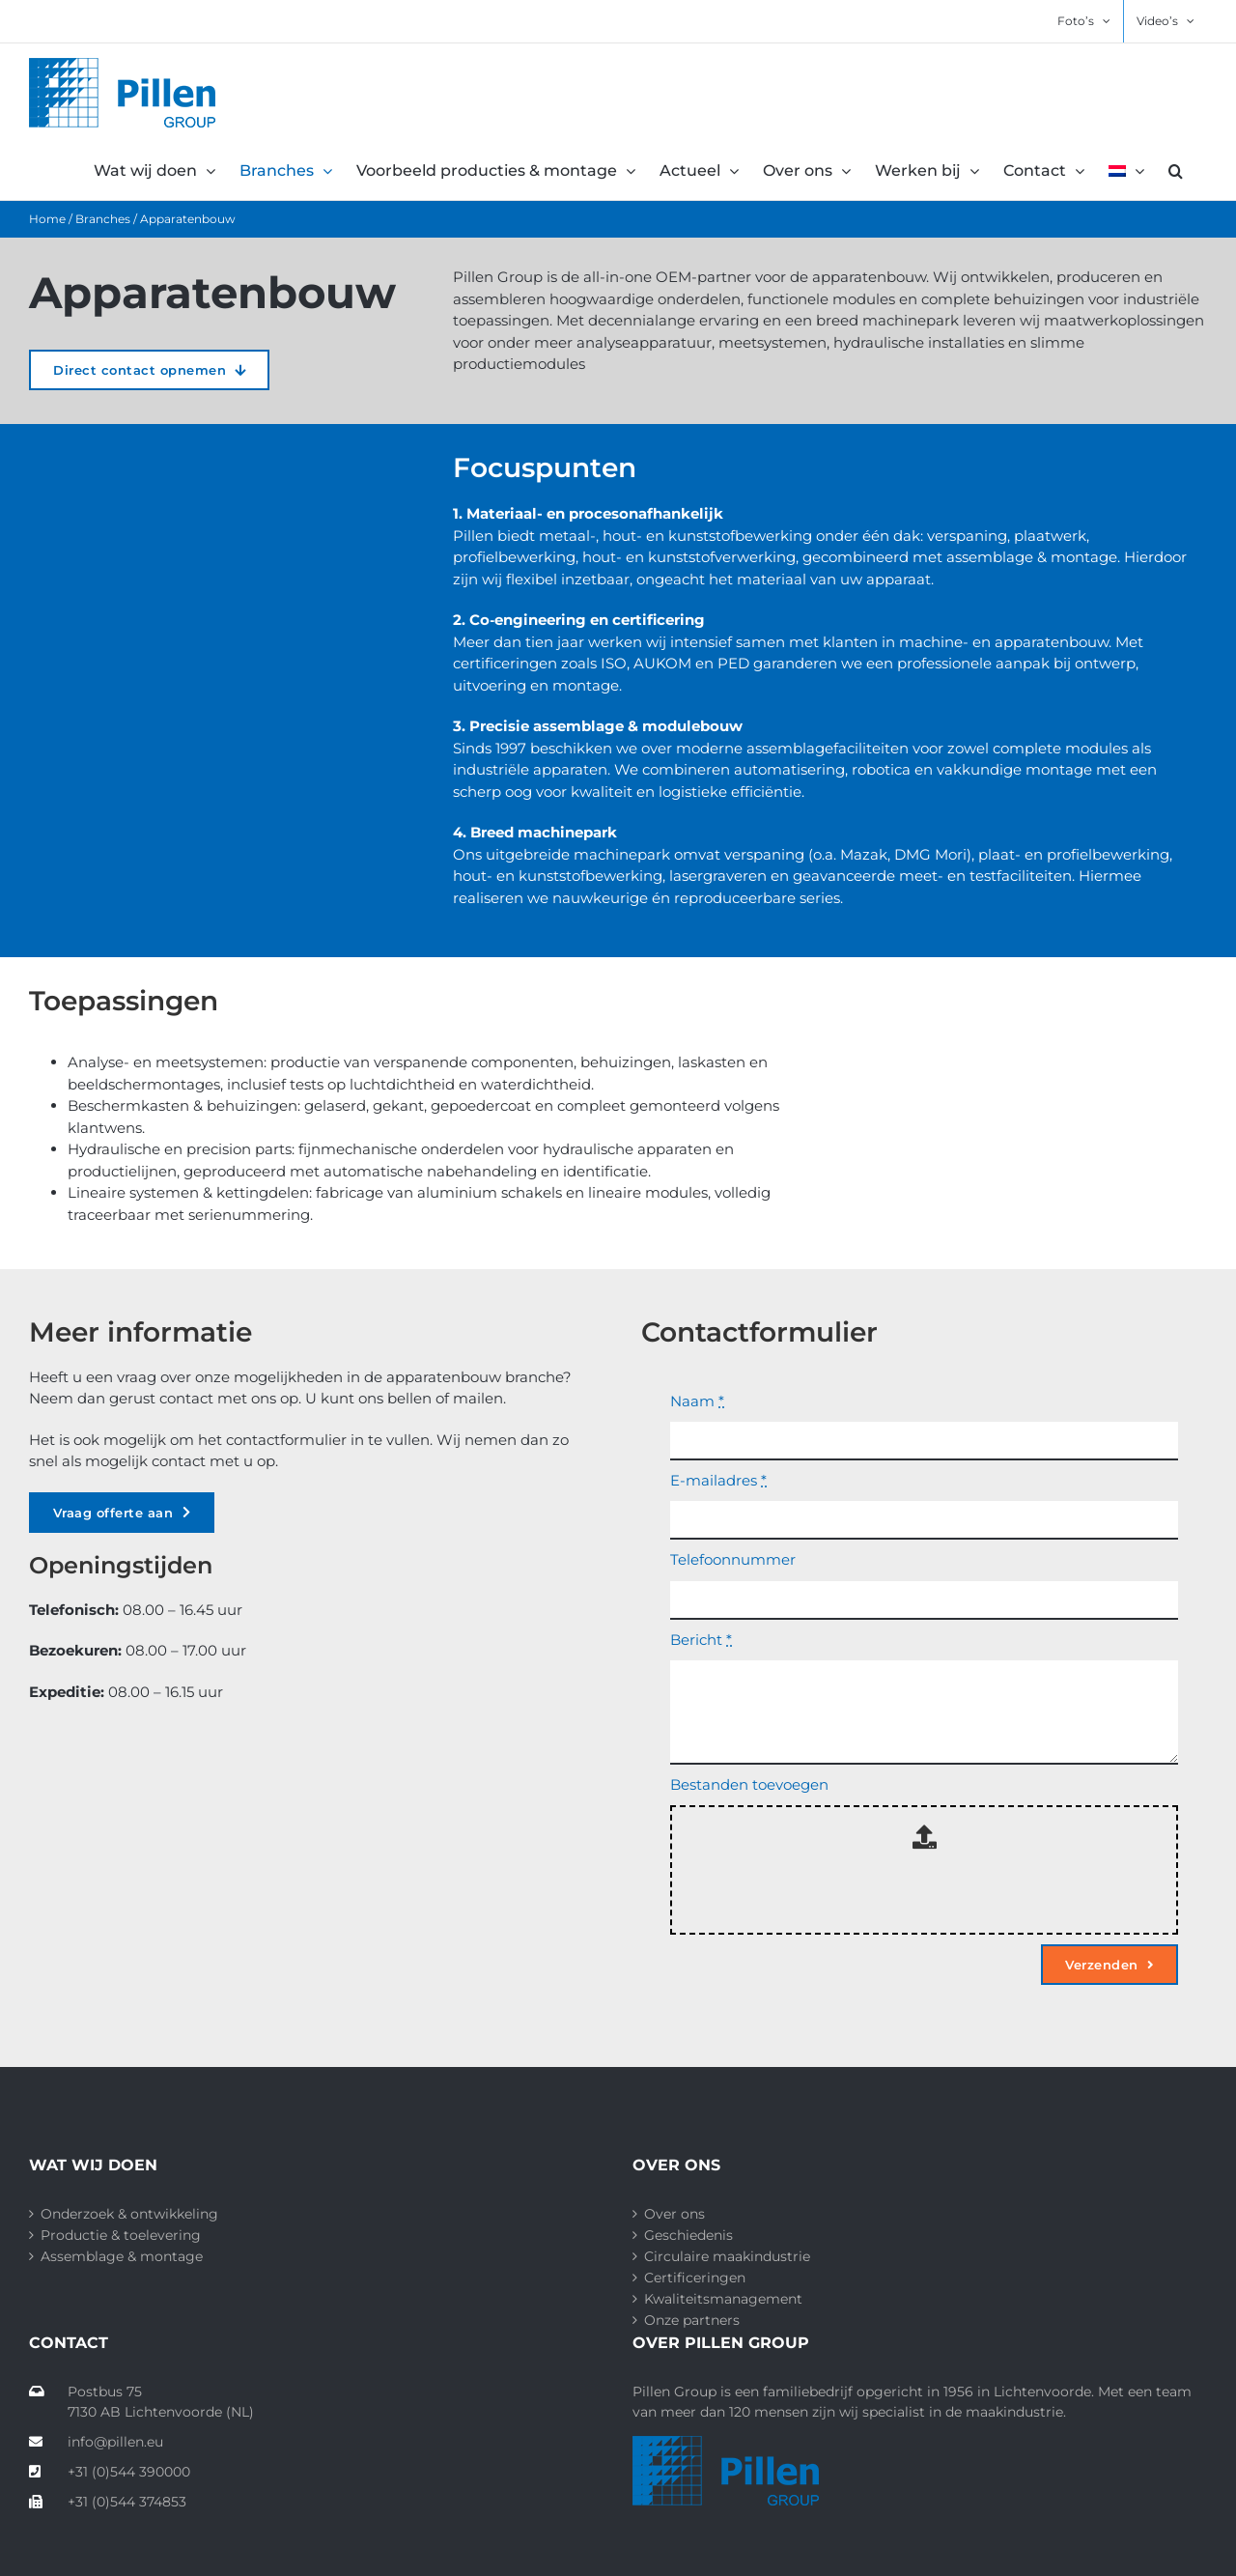  What do you see at coordinates (718, 1480) in the screenshot?
I see `E-mailadres` at bounding box center [718, 1480].